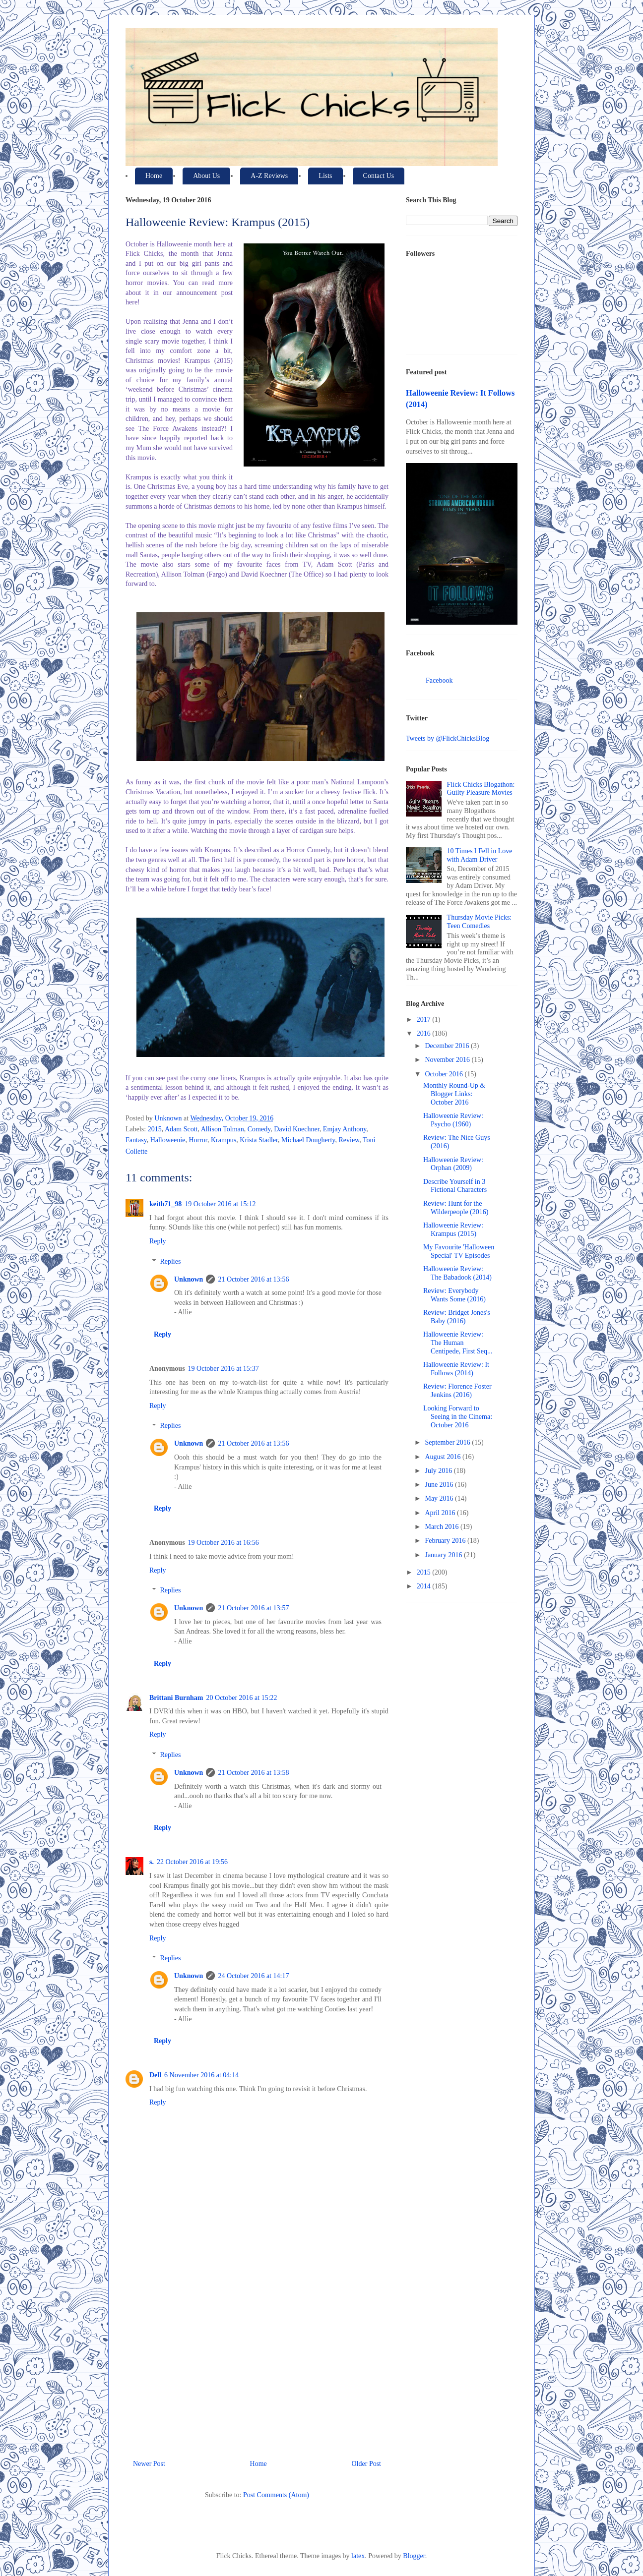 This screenshot has height=2576, width=643. What do you see at coordinates (155, 2075) in the screenshot?
I see `Dell` at bounding box center [155, 2075].